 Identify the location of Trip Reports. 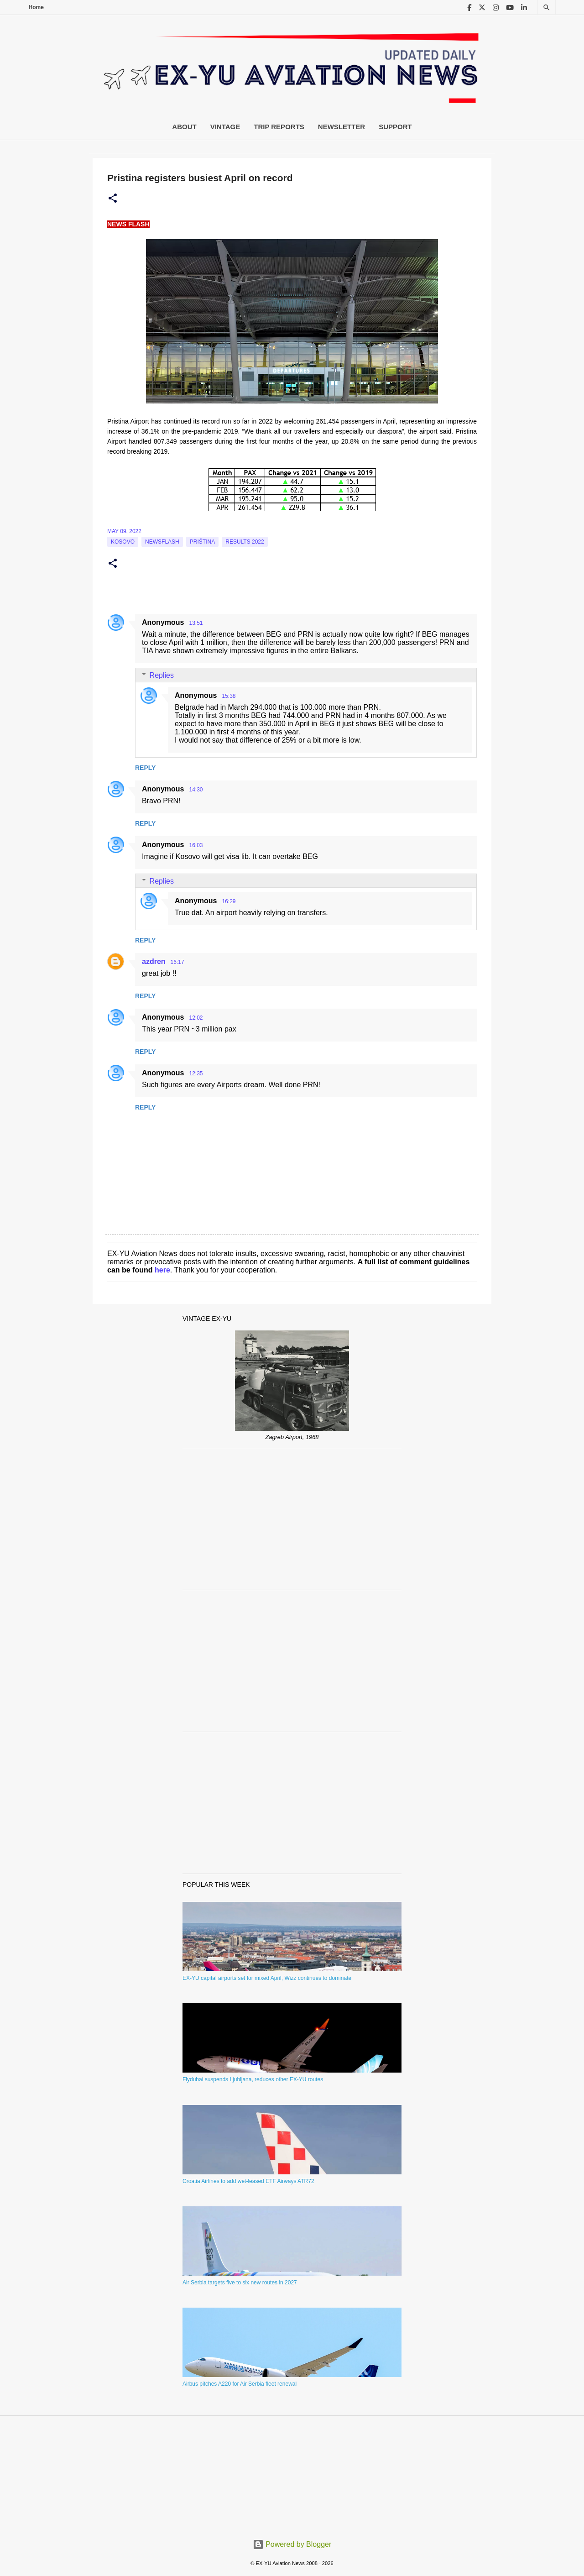
(279, 127).